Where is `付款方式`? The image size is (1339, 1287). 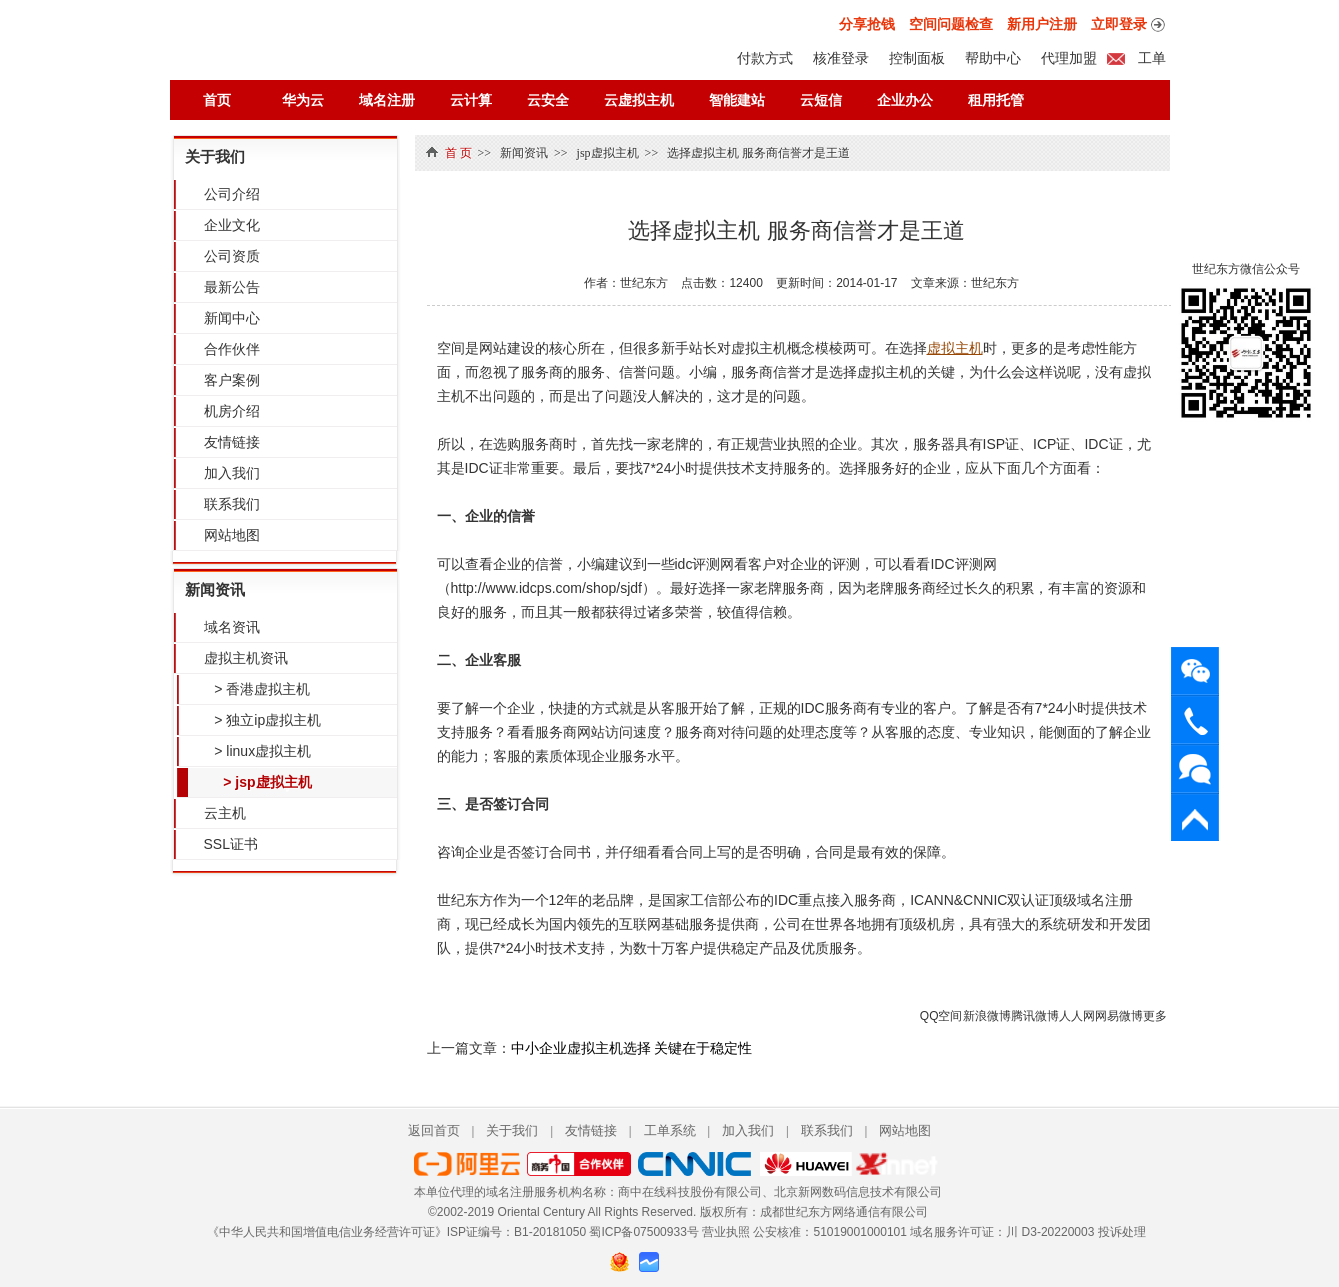
付款方式 is located at coordinates (765, 58).